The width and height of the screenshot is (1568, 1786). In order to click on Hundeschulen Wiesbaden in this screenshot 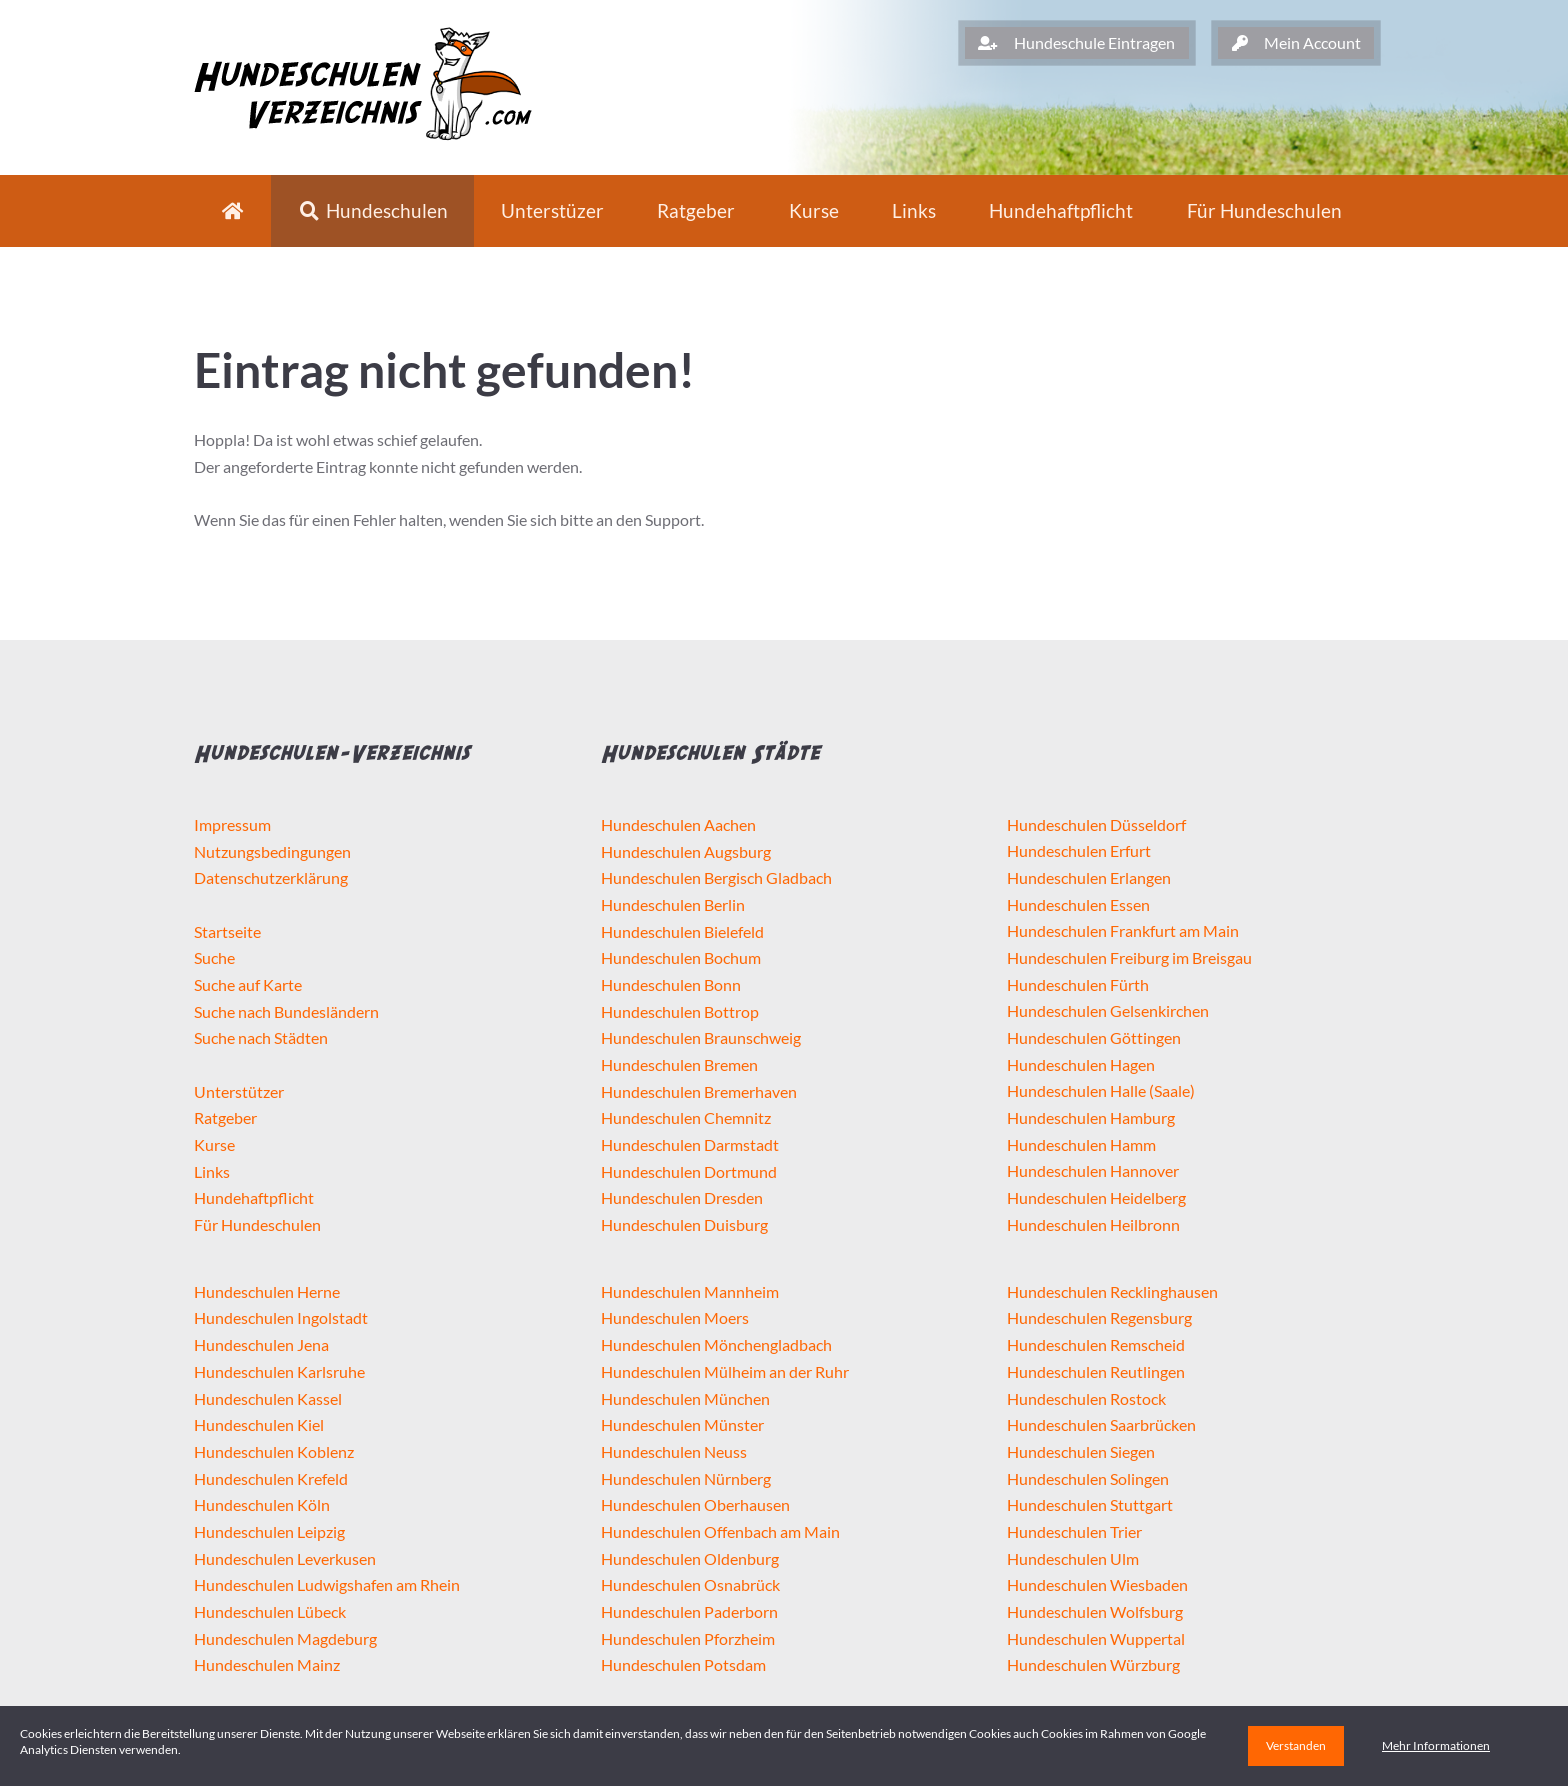, I will do `click(1097, 1584)`.